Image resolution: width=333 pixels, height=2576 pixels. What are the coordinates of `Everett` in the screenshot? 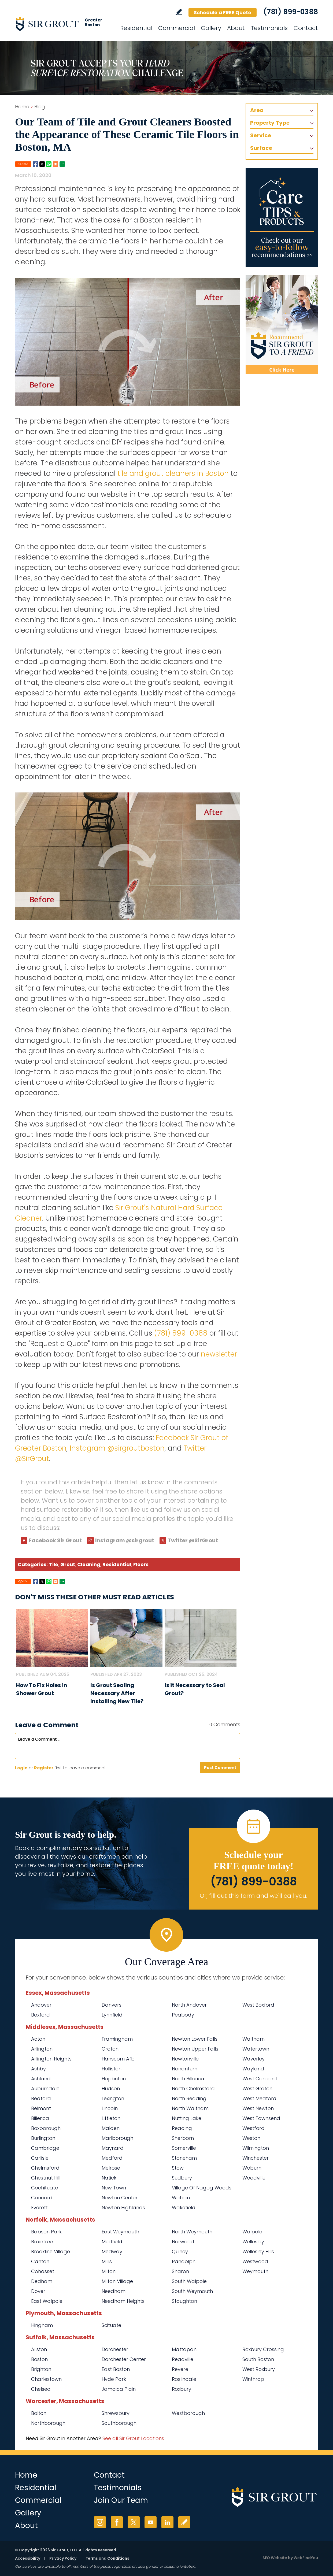 It's located at (39, 2207).